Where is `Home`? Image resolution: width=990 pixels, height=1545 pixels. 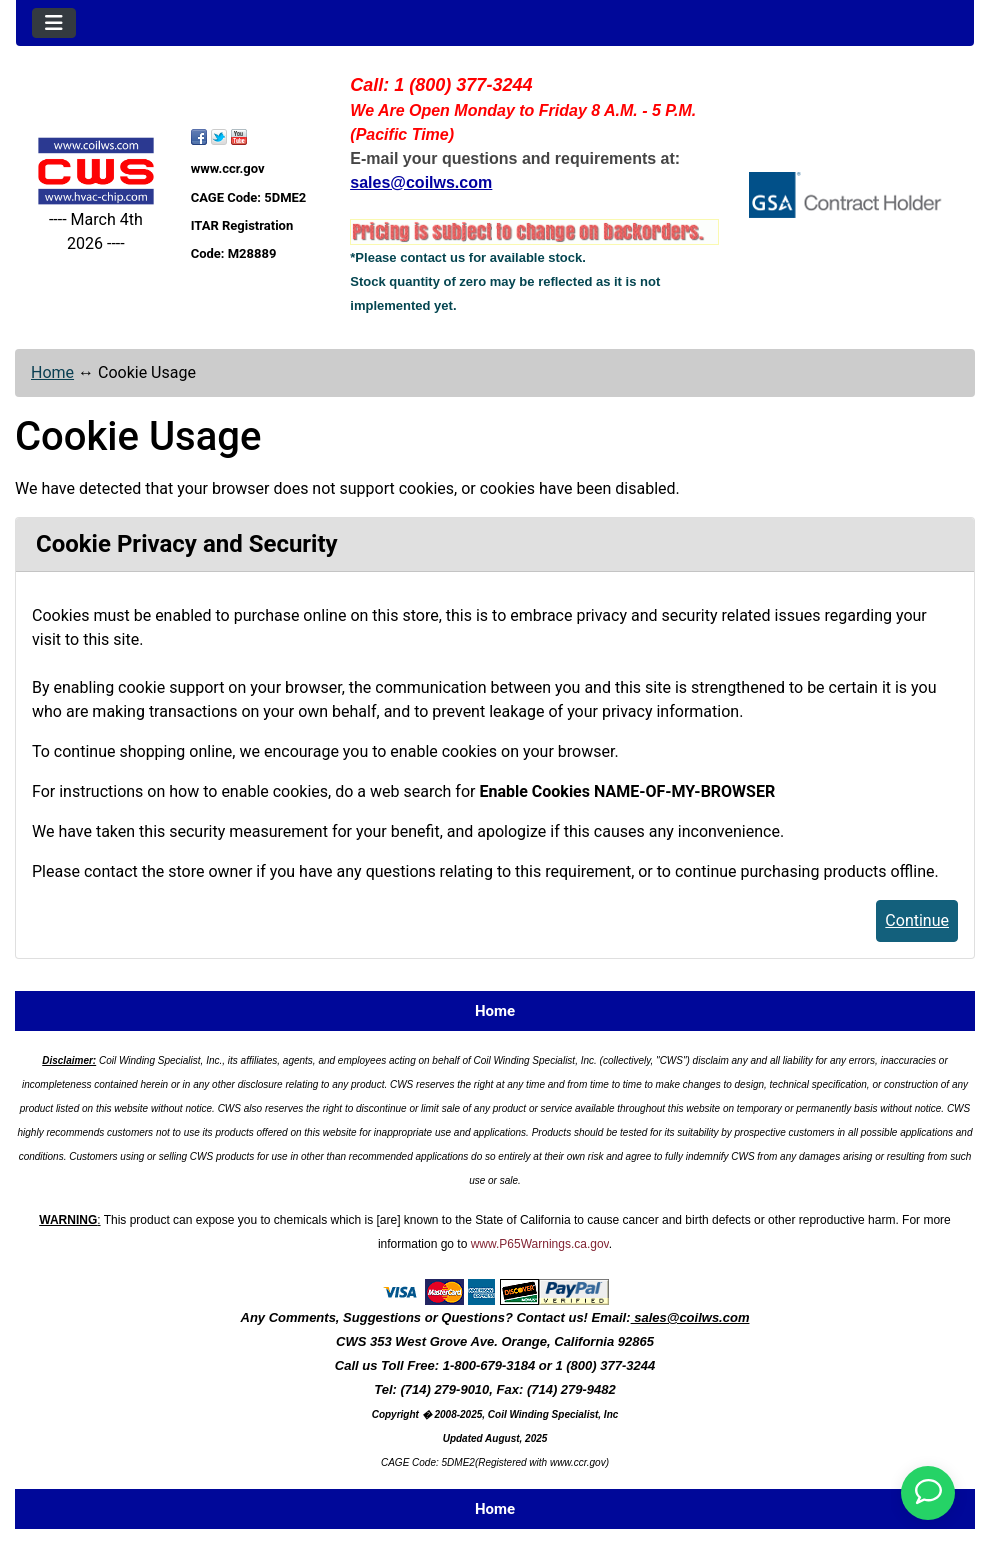 Home is located at coordinates (52, 372).